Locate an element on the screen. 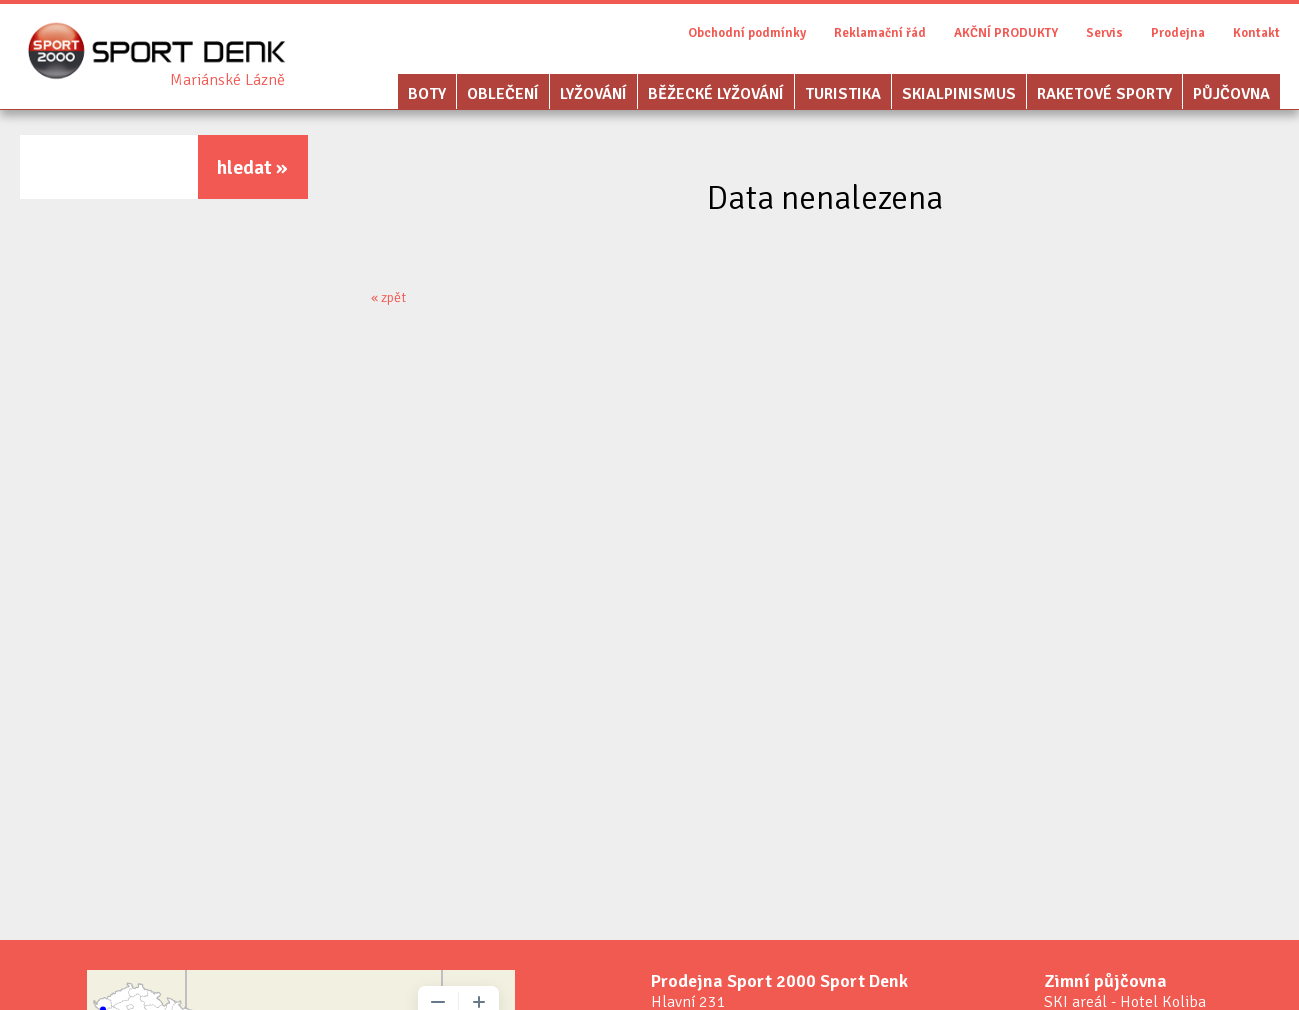 The width and height of the screenshot is (1299, 1010). Prodejna is located at coordinates (1178, 33).